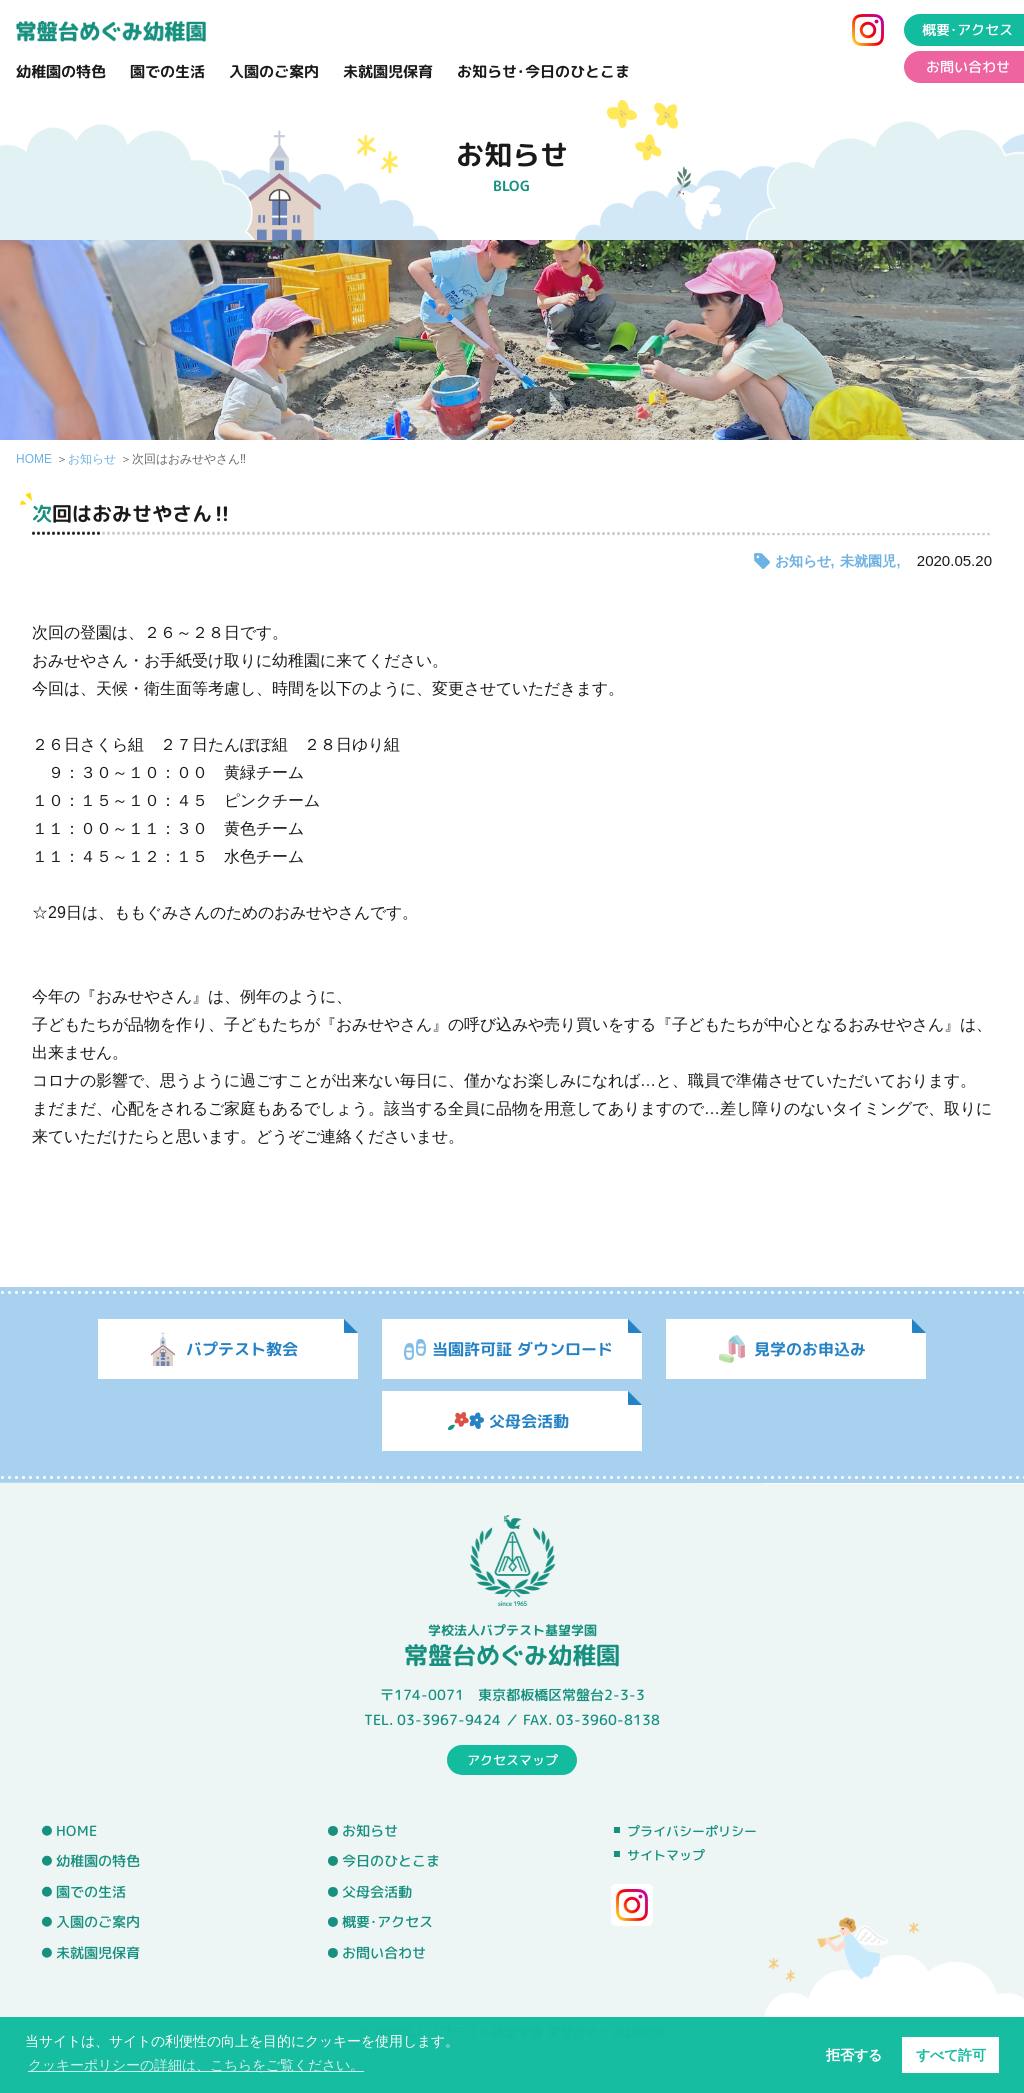 The image size is (1024, 2093). What do you see at coordinates (388, 71) in the screenshot?
I see `未就園児保育` at bounding box center [388, 71].